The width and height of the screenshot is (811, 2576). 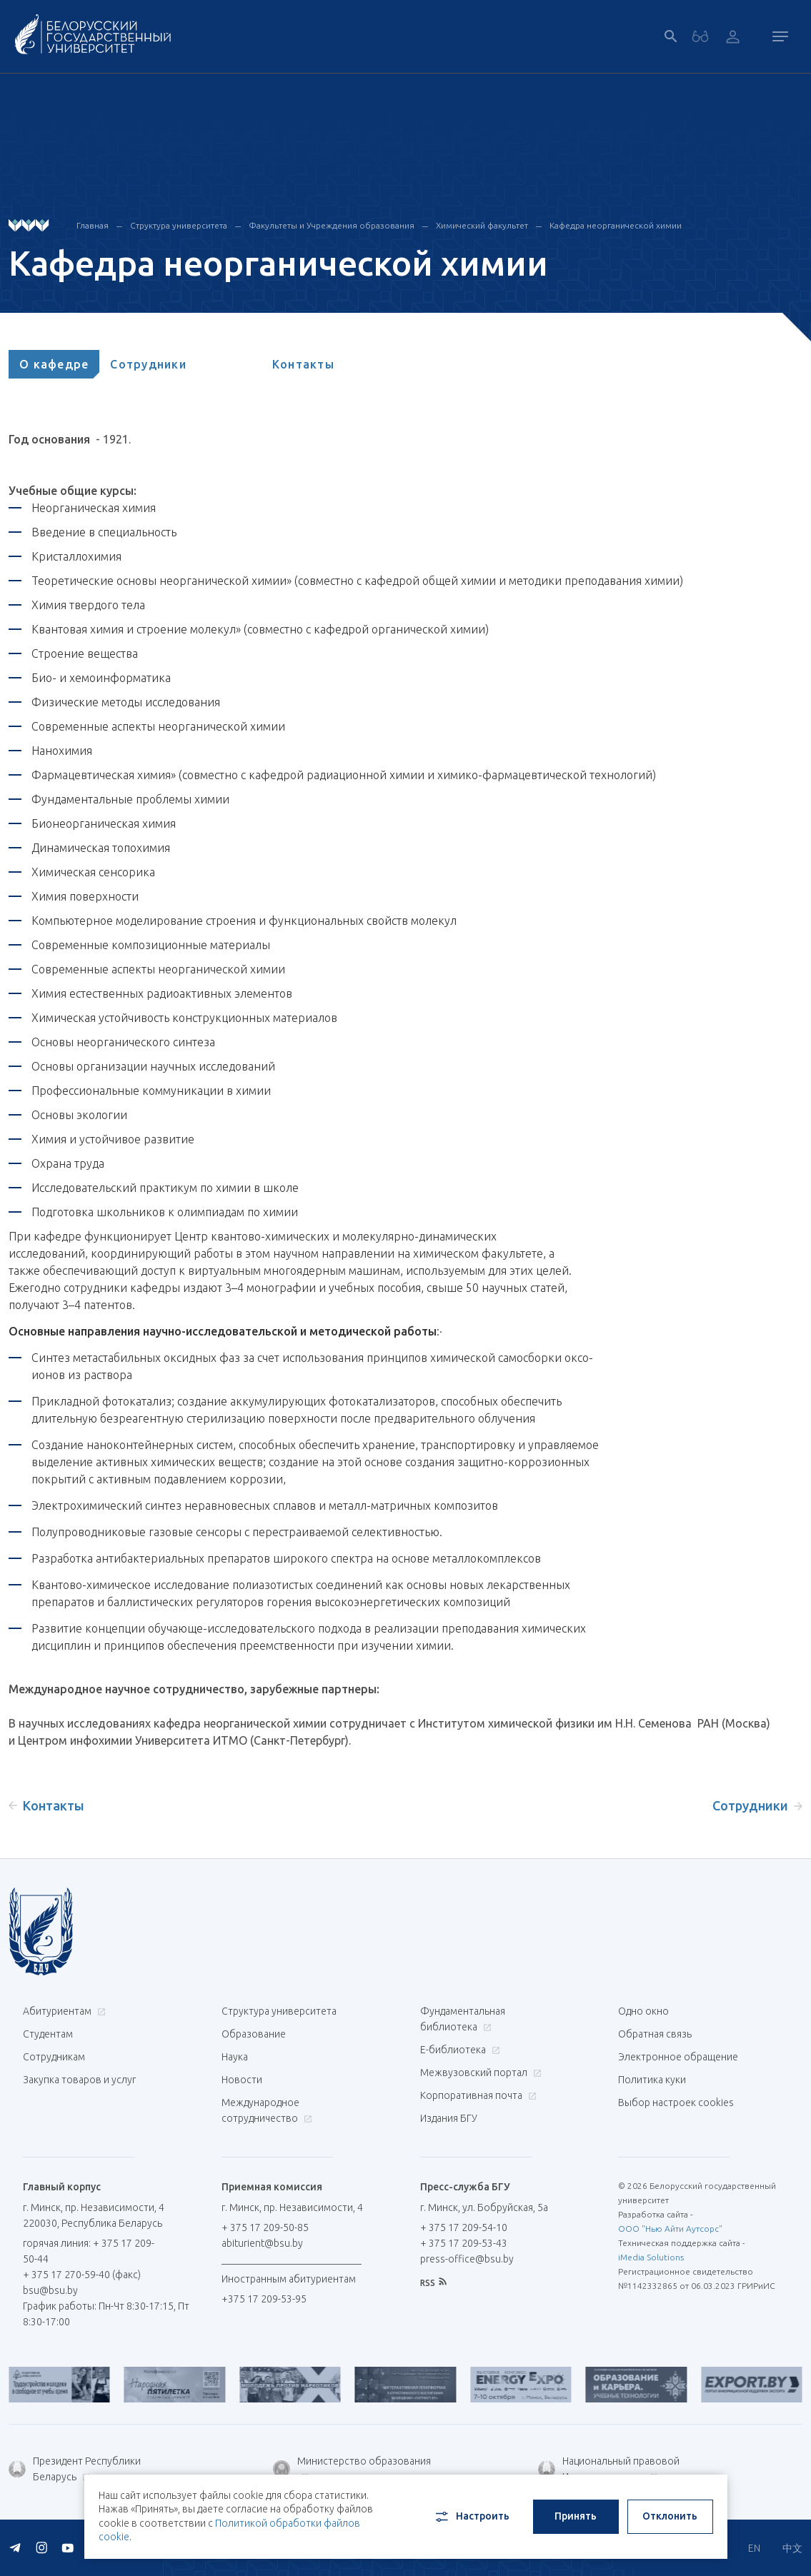 What do you see at coordinates (655, 2034) in the screenshot?
I see `Обратная связь` at bounding box center [655, 2034].